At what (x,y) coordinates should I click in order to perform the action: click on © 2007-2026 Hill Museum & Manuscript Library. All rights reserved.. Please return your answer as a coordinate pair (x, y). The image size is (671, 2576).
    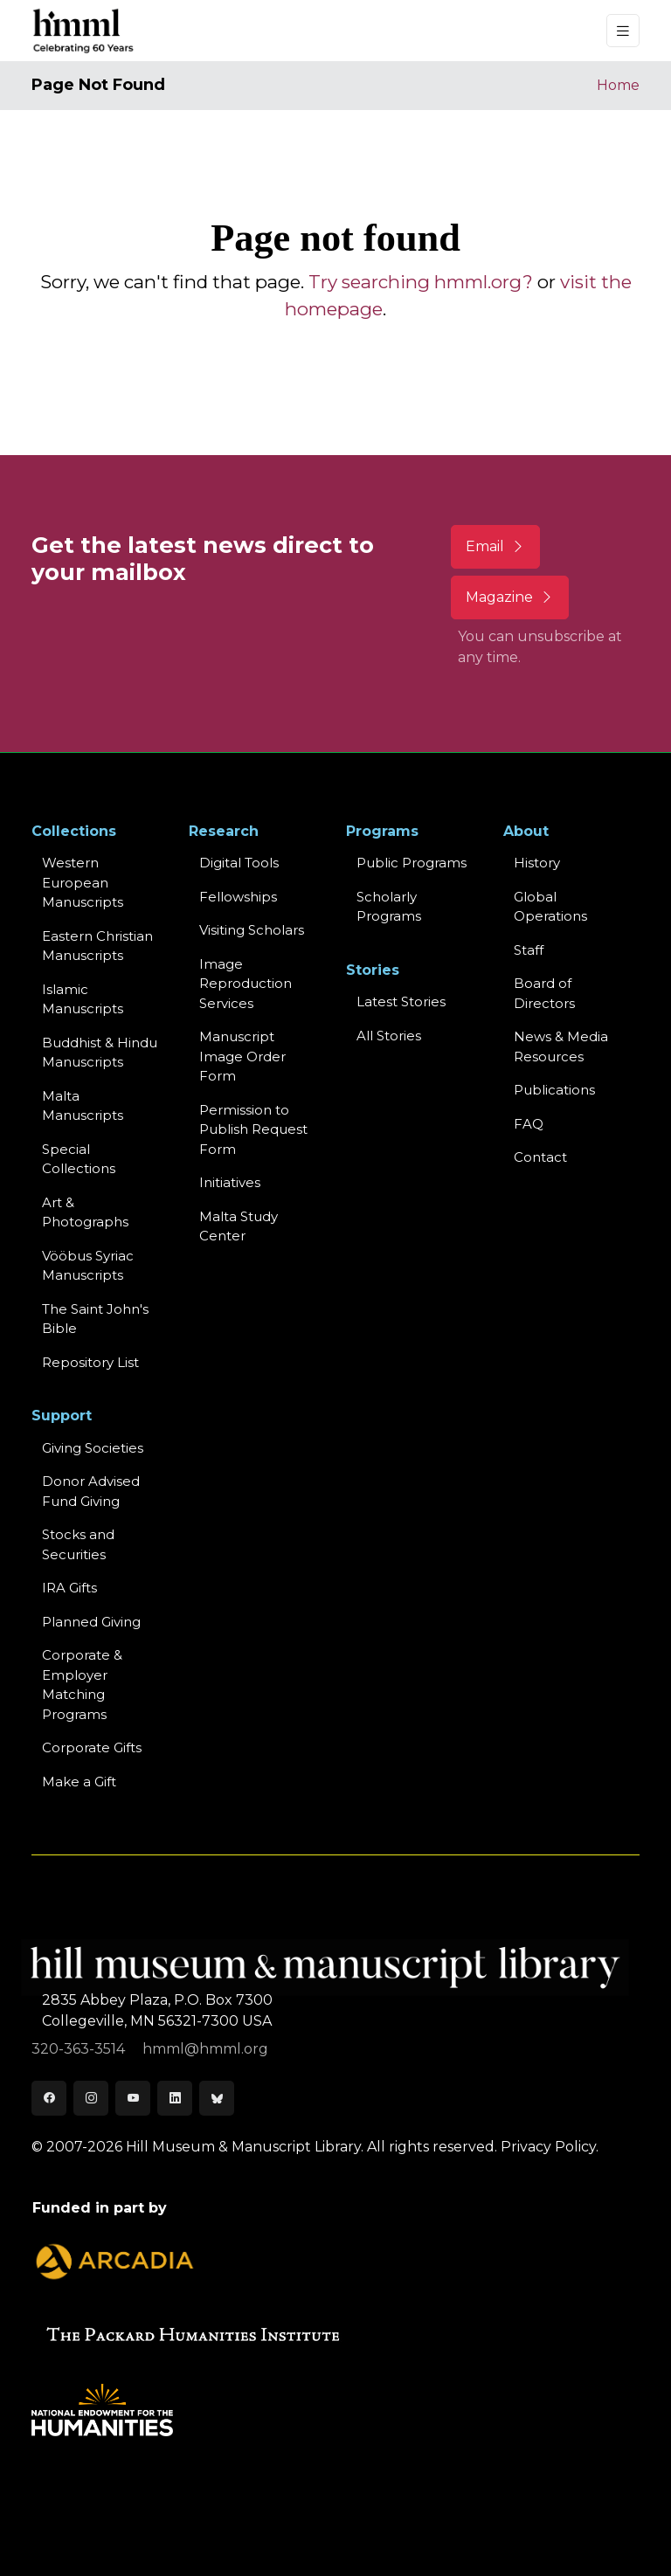
    Looking at the image, I should click on (264, 2146).